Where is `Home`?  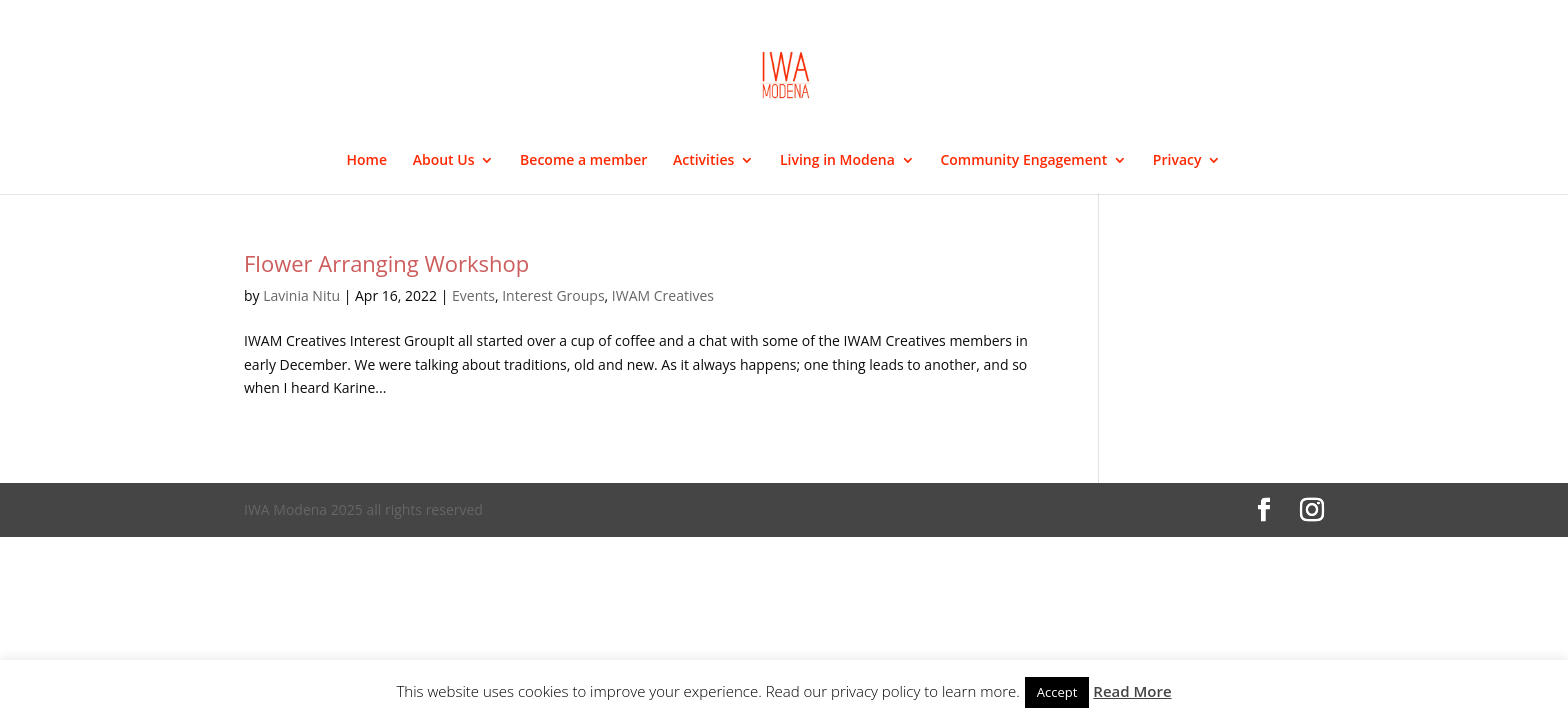
Home is located at coordinates (367, 161).